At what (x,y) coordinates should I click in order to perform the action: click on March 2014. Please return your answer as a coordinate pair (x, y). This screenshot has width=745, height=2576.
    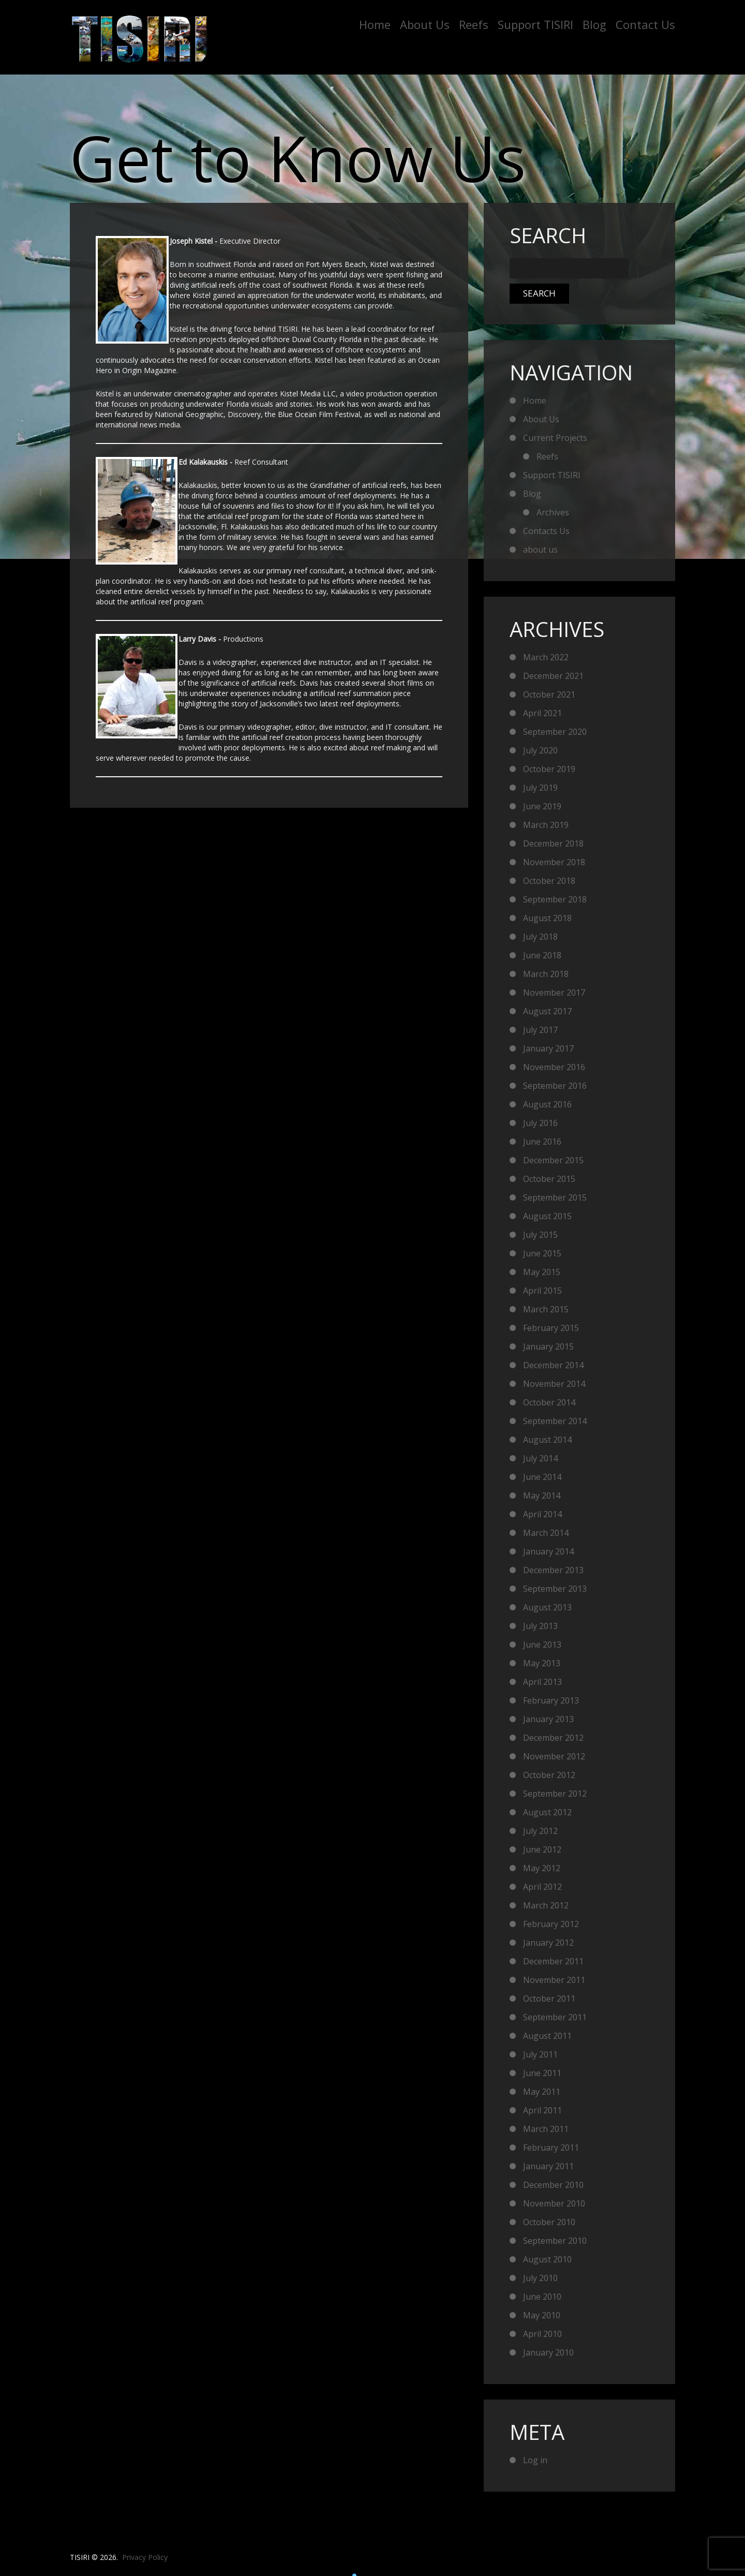
    Looking at the image, I should click on (546, 1532).